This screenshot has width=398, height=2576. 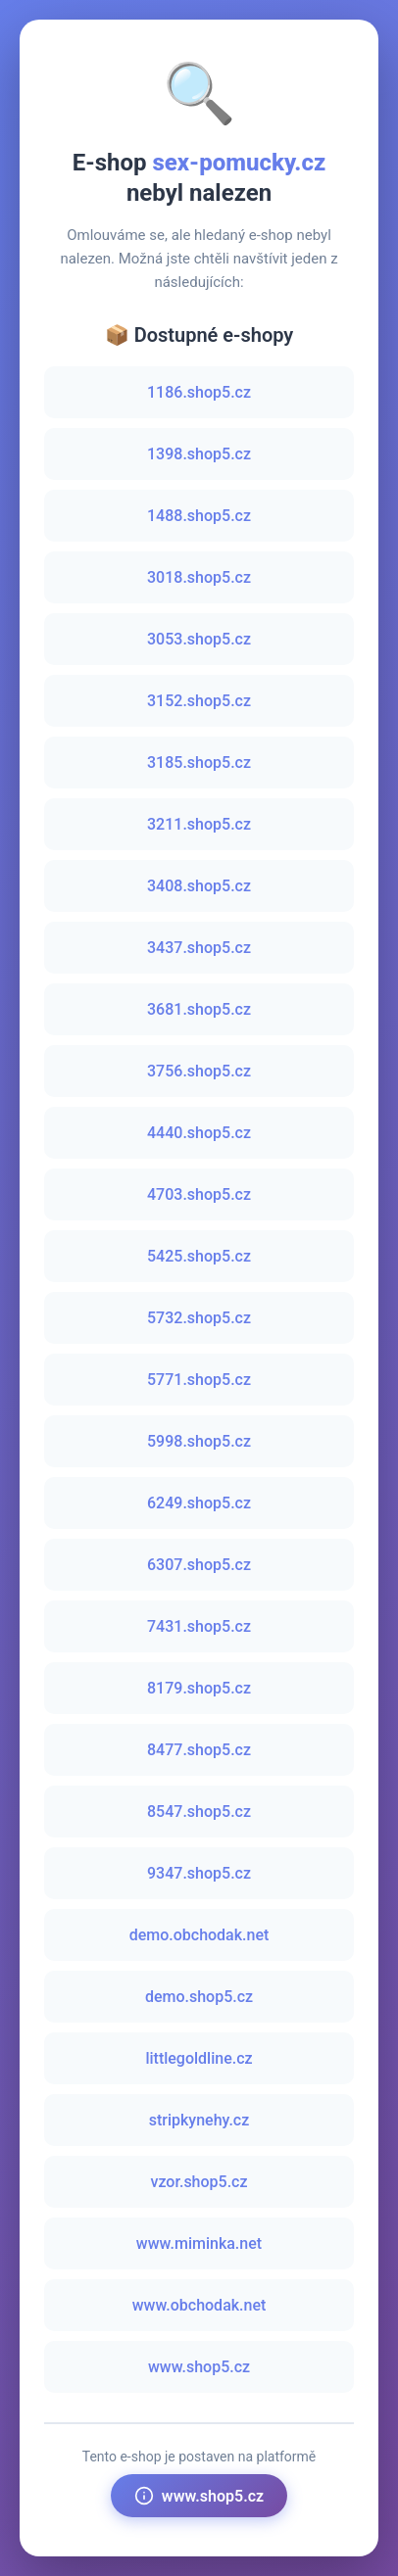 I want to click on 4703.shop5.cz, so click(x=199, y=1194).